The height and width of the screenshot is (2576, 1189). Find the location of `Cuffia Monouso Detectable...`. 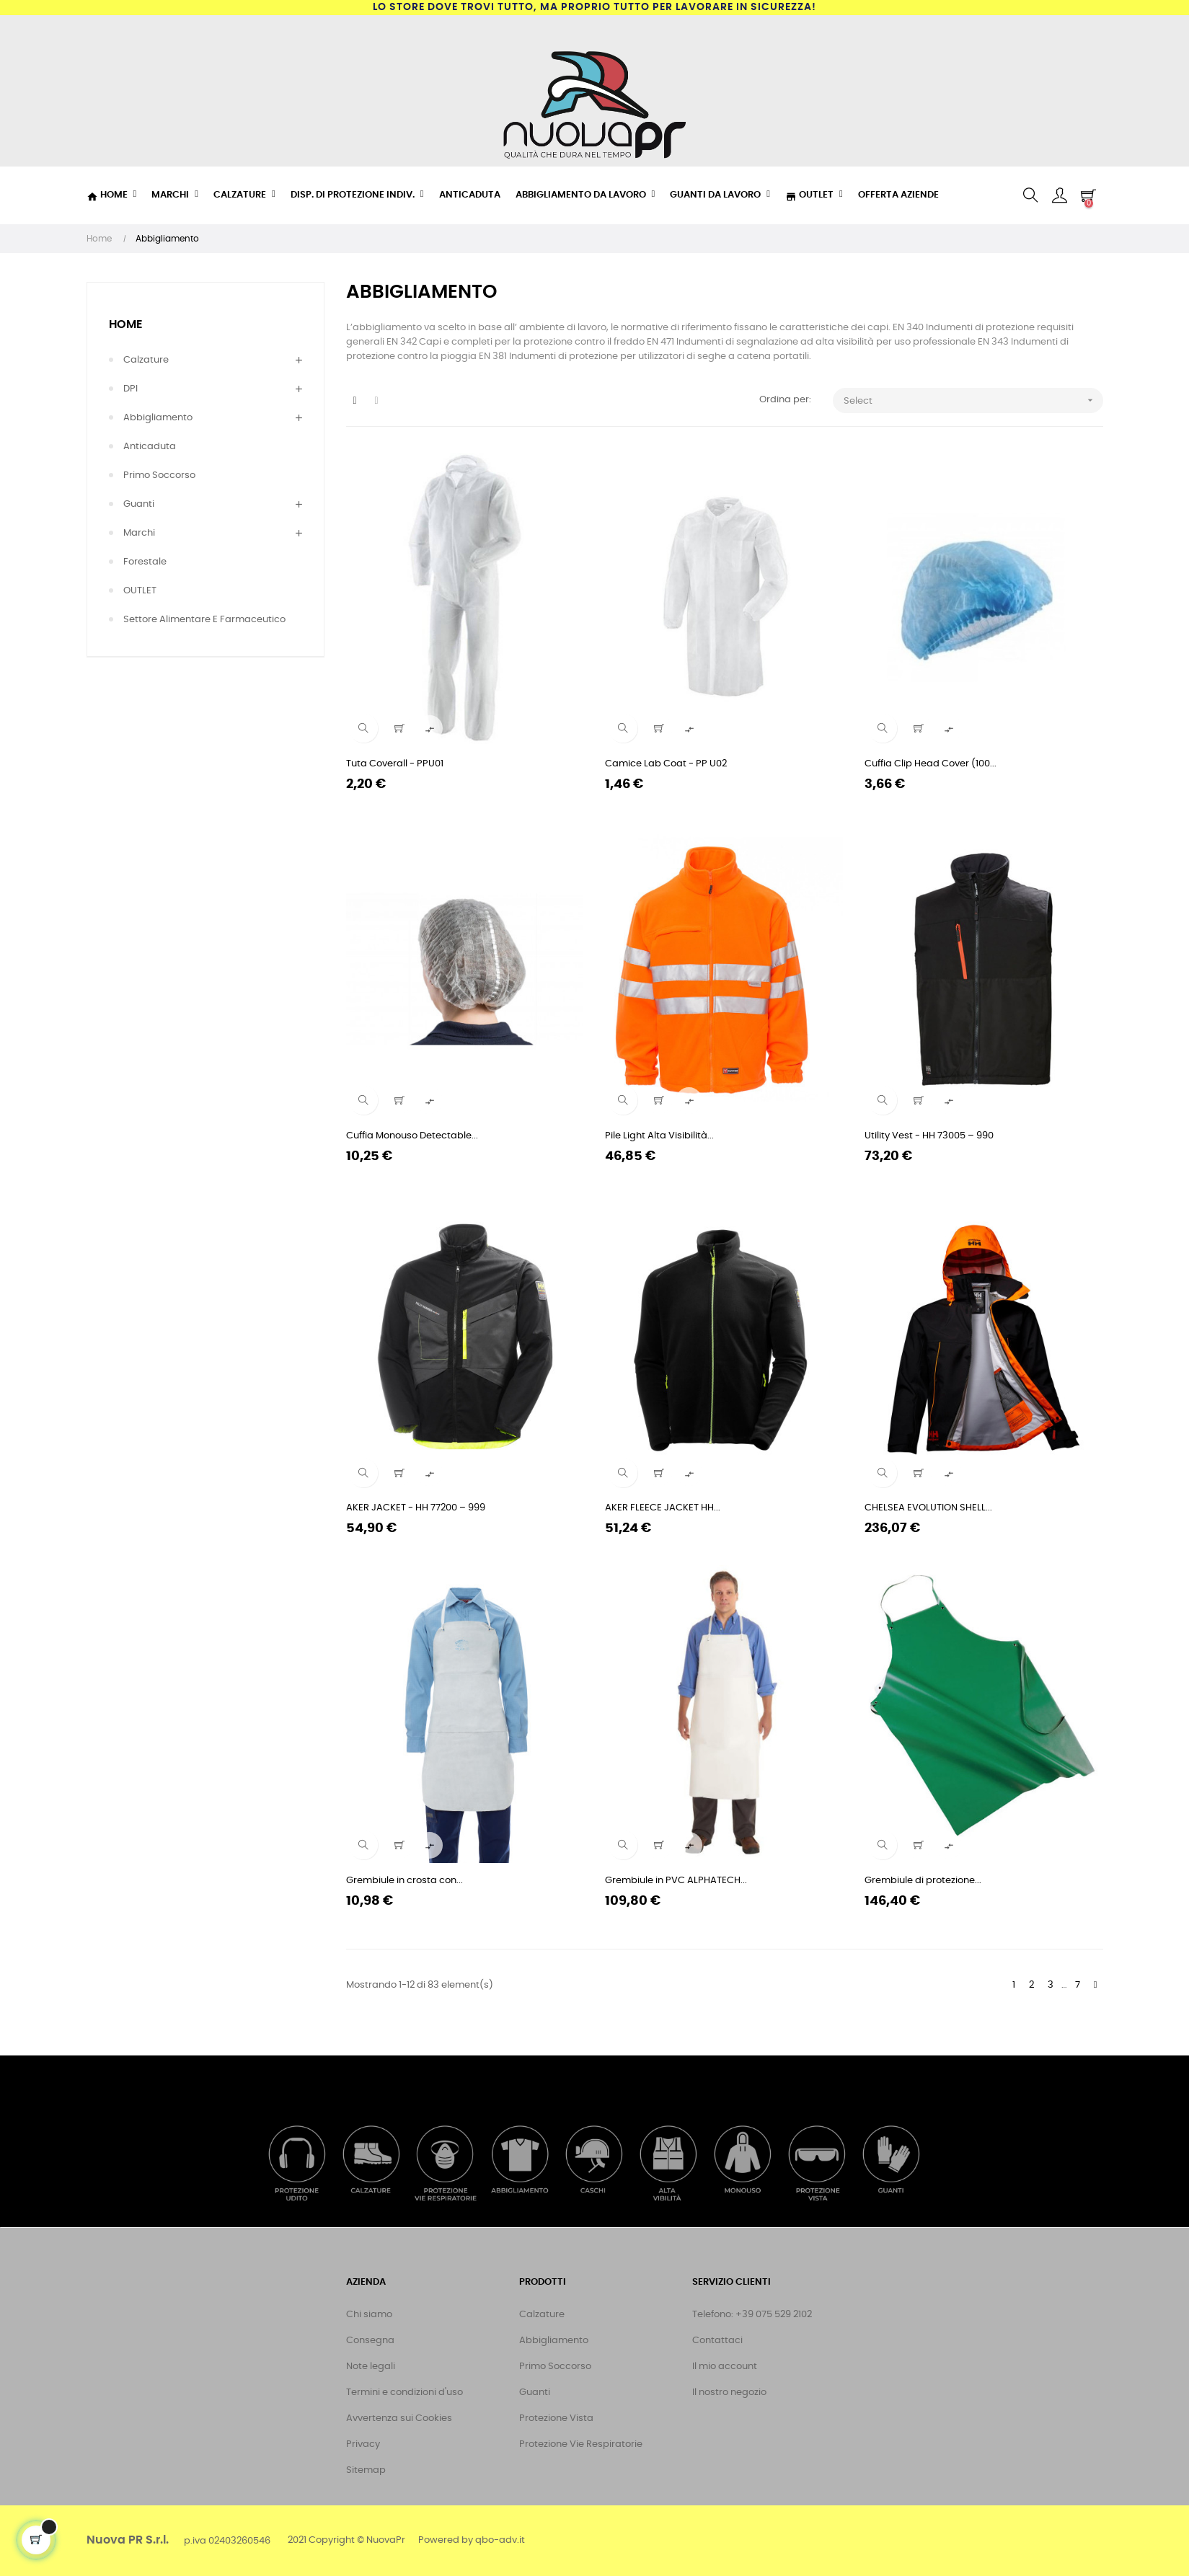

Cuffia Monouso Detectable... is located at coordinates (412, 1136).